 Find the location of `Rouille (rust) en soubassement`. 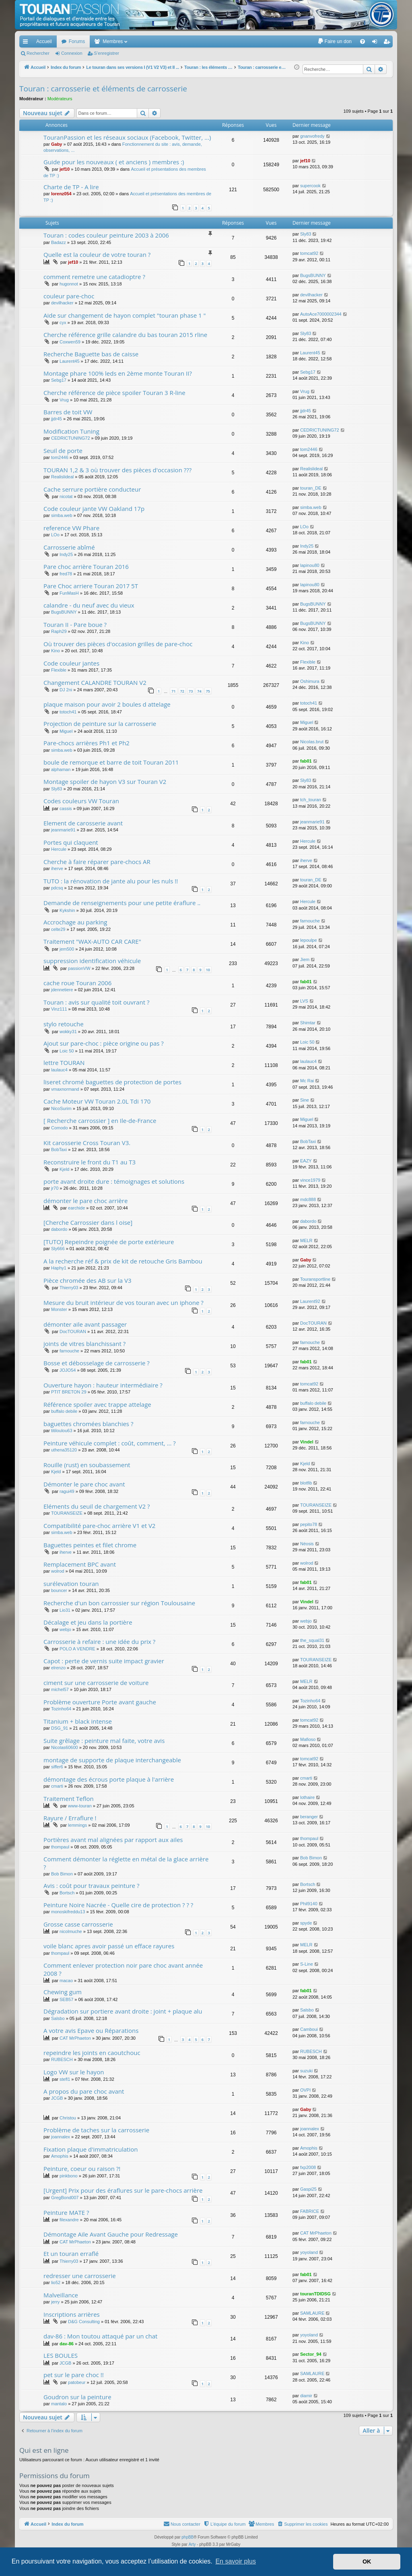

Rouille (rust) en soubassement is located at coordinates (86, 1465).